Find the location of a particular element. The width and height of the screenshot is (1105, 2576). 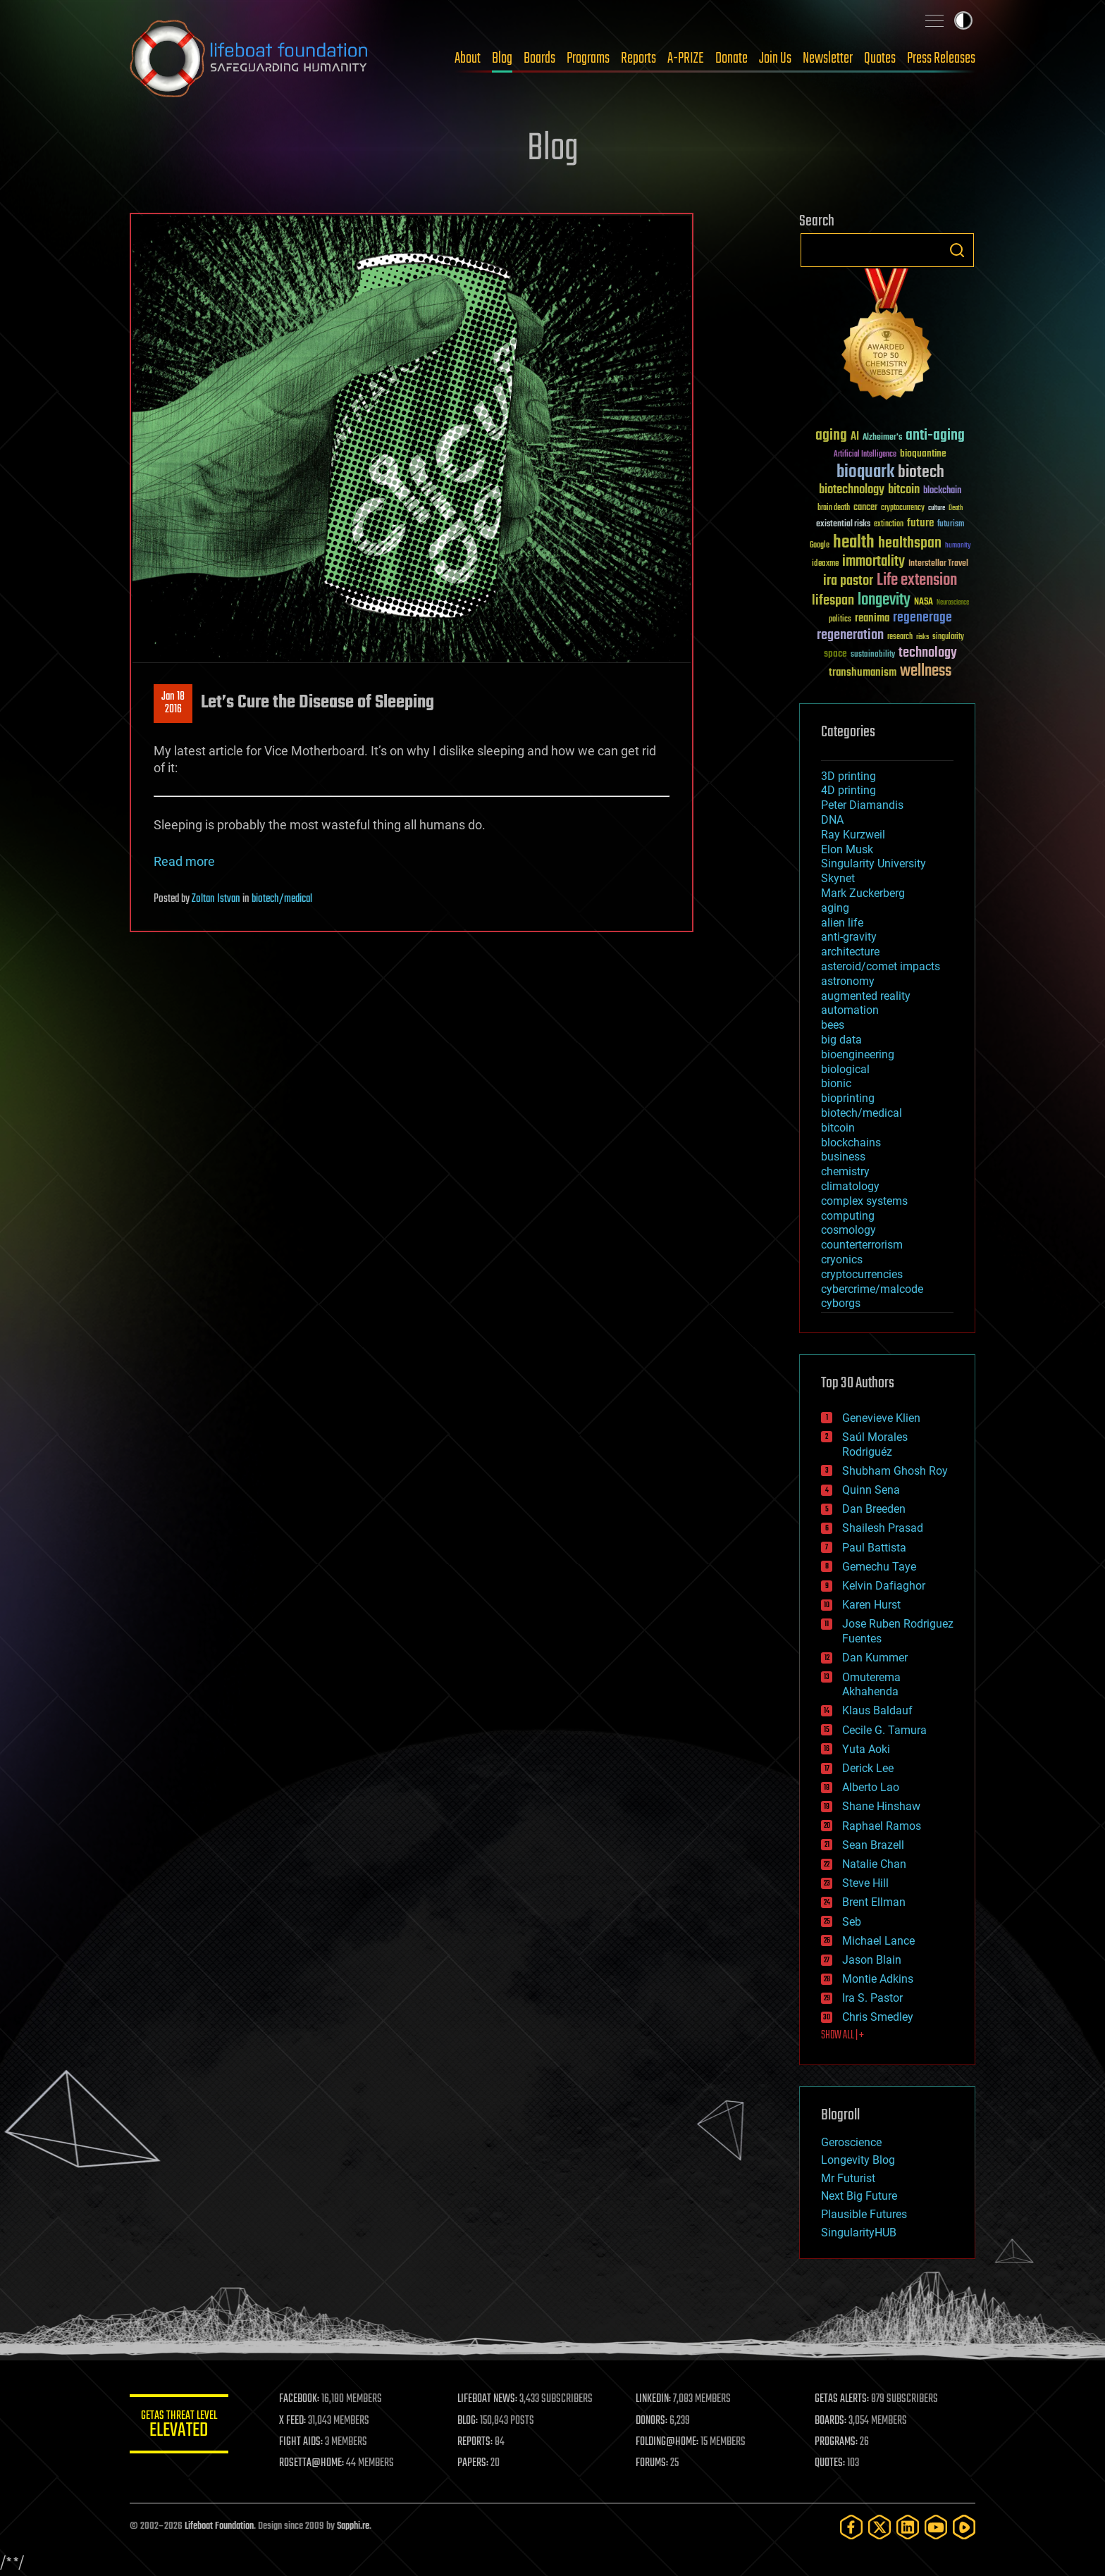

X FEED: is located at coordinates (292, 2421).